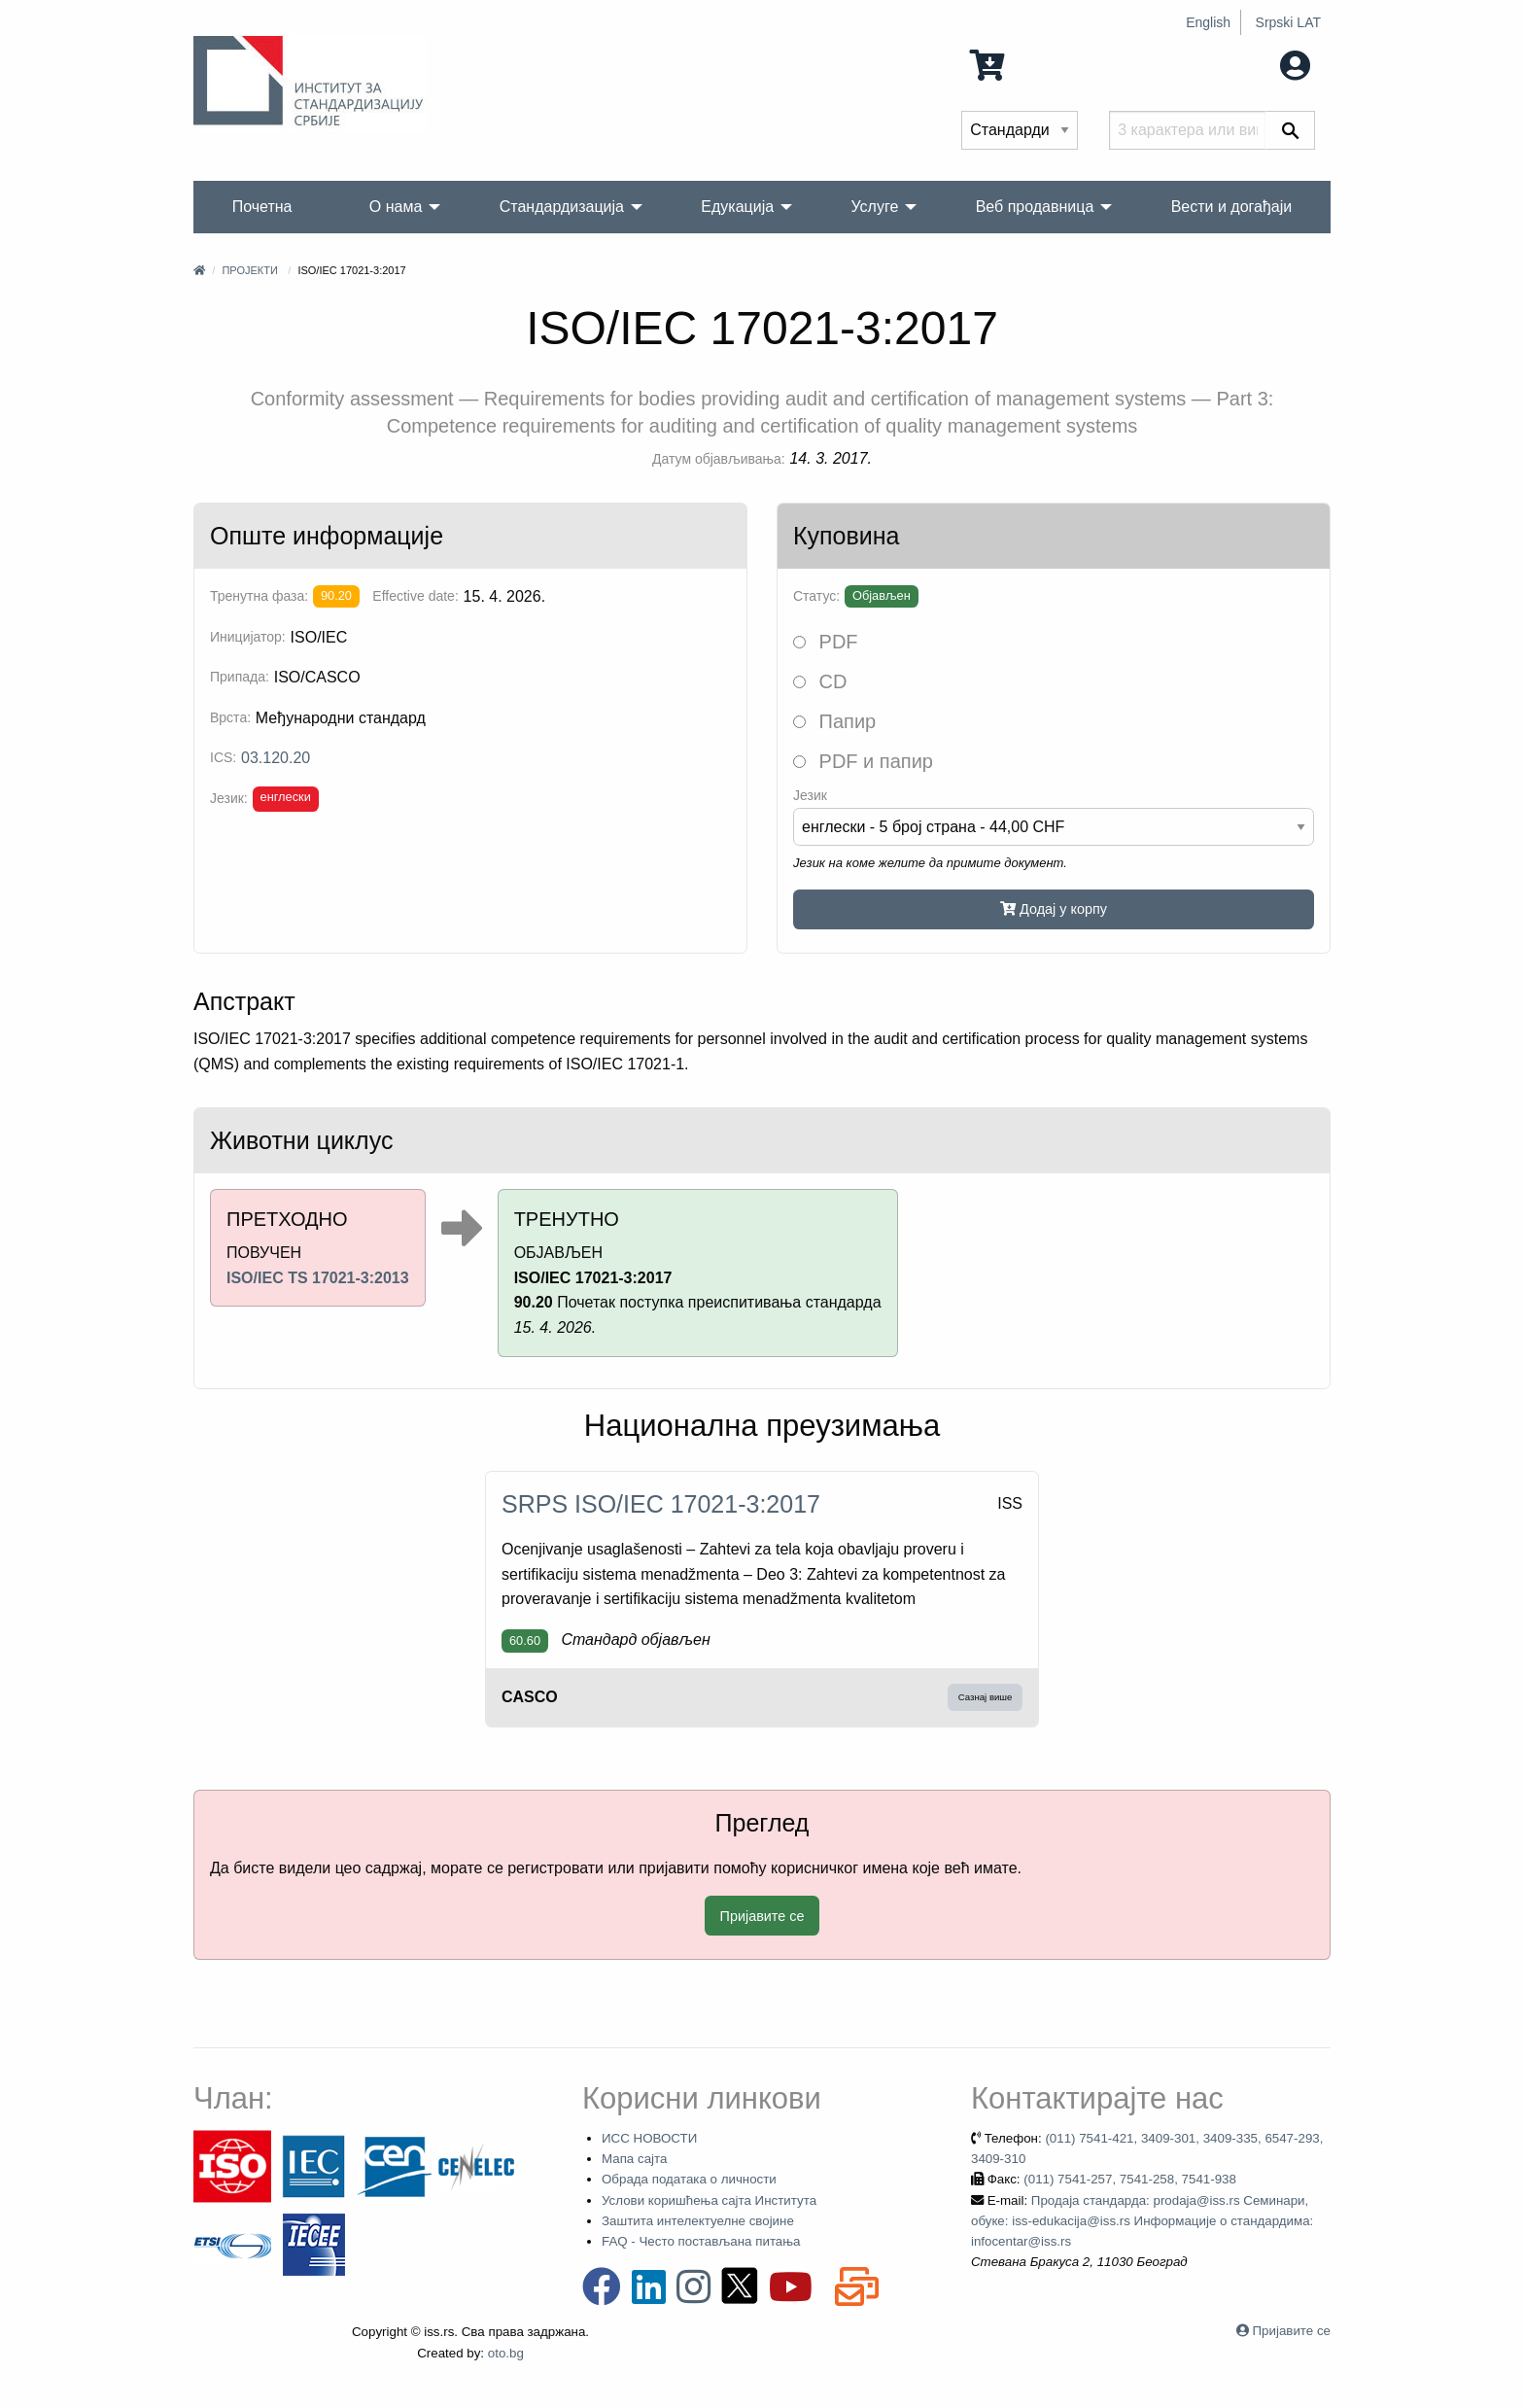  I want to click on Srpski LAT, so click(1288, 22).